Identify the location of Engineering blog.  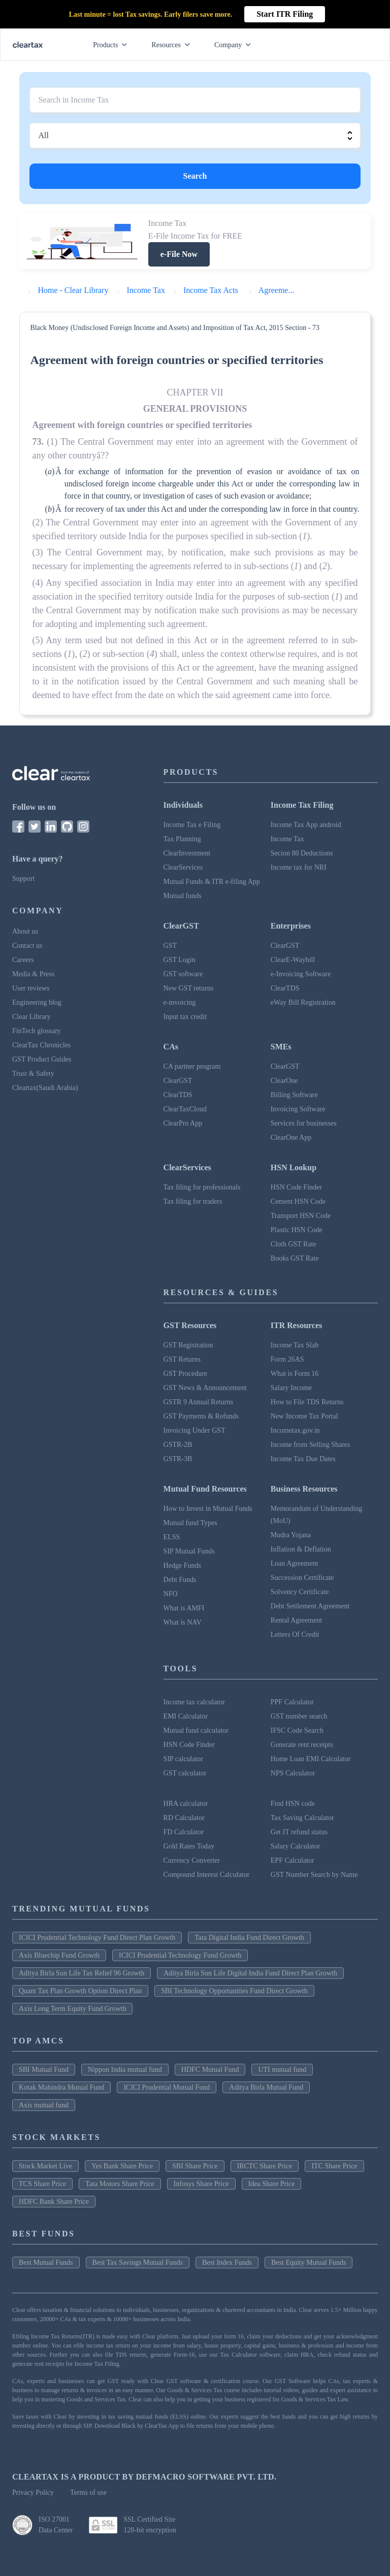
(36, 1002).